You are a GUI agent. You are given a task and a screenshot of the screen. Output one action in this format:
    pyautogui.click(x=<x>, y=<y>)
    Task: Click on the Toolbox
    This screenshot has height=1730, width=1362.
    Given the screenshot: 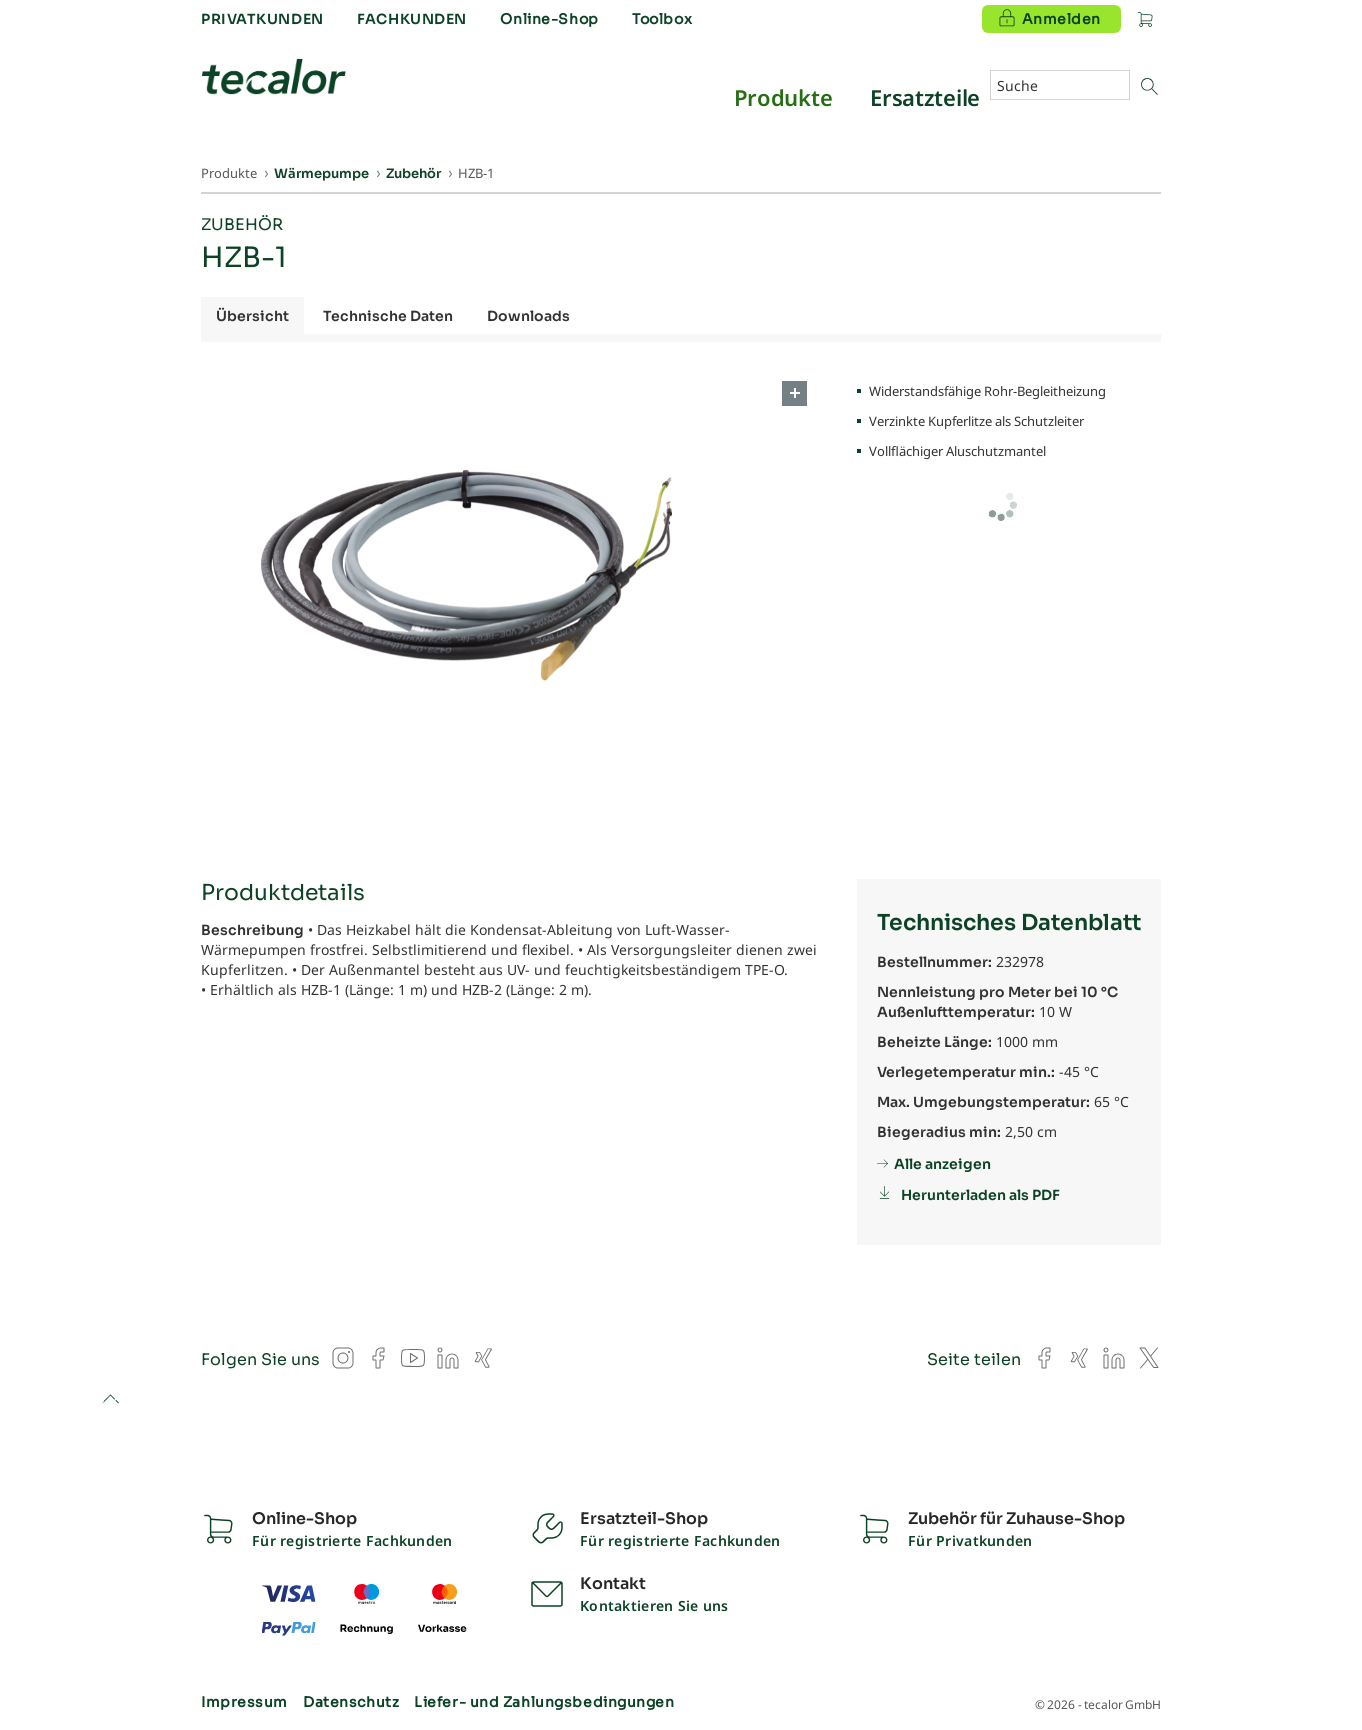 What is the action you would take?
    pyautogui.click(x=662, y=19)
    